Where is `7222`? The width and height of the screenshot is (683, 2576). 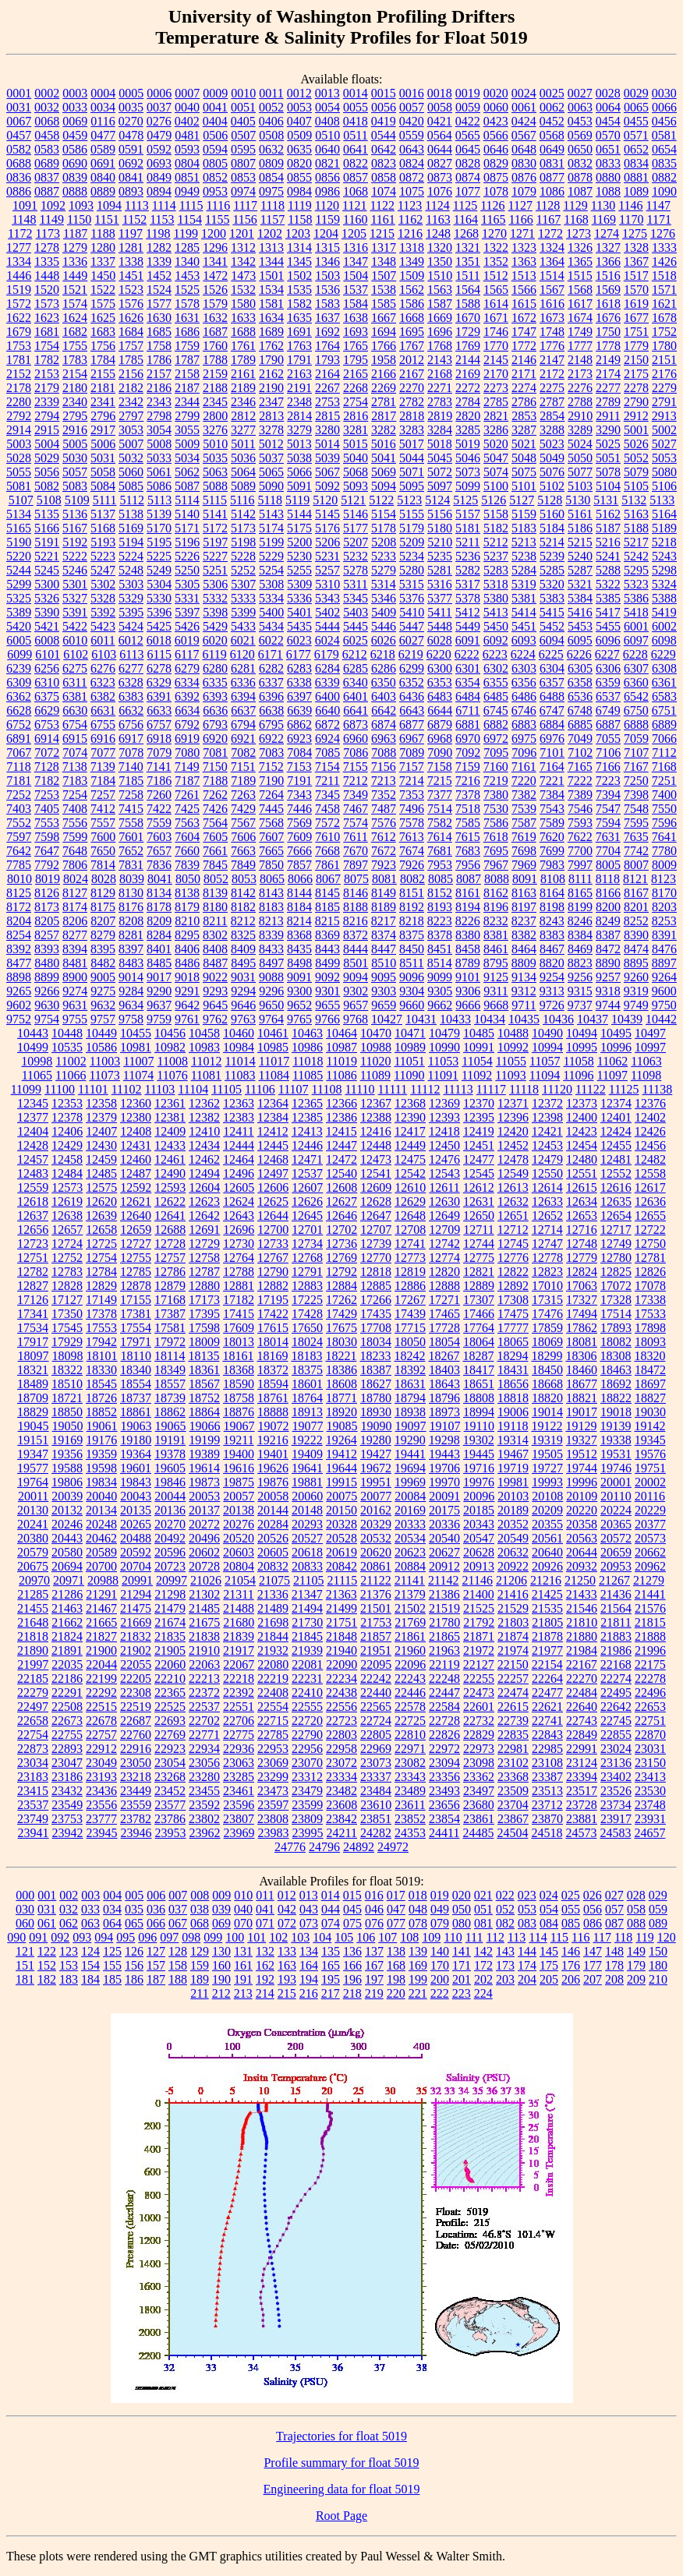
7222 is located at coordinates (580, 780).